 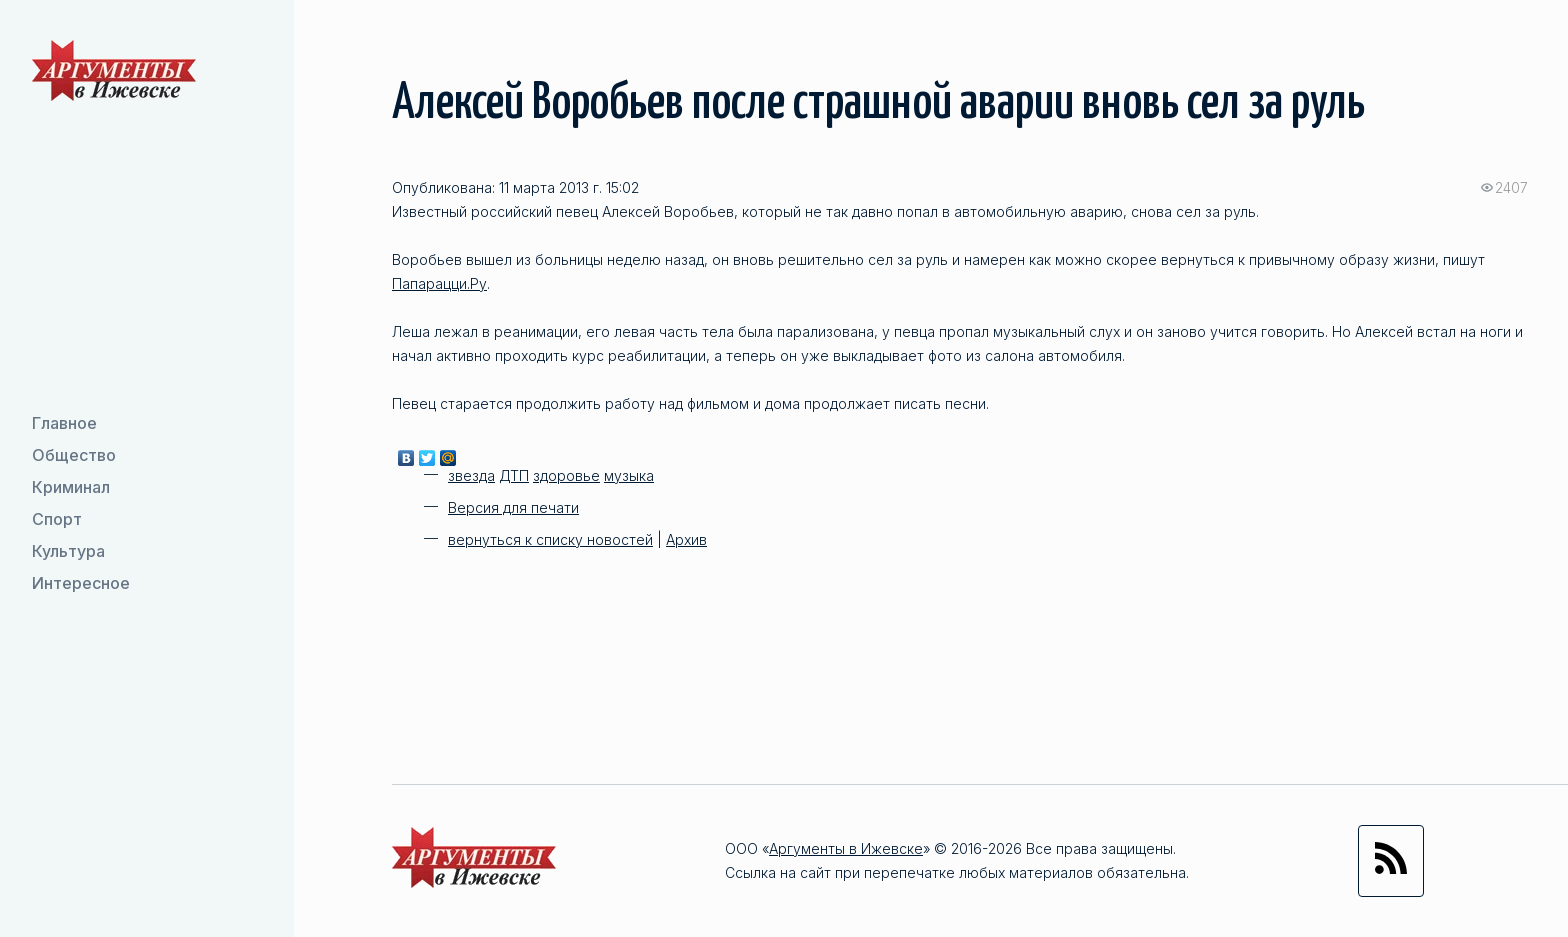 I want to click on музыка, so click(x=629, y=475).